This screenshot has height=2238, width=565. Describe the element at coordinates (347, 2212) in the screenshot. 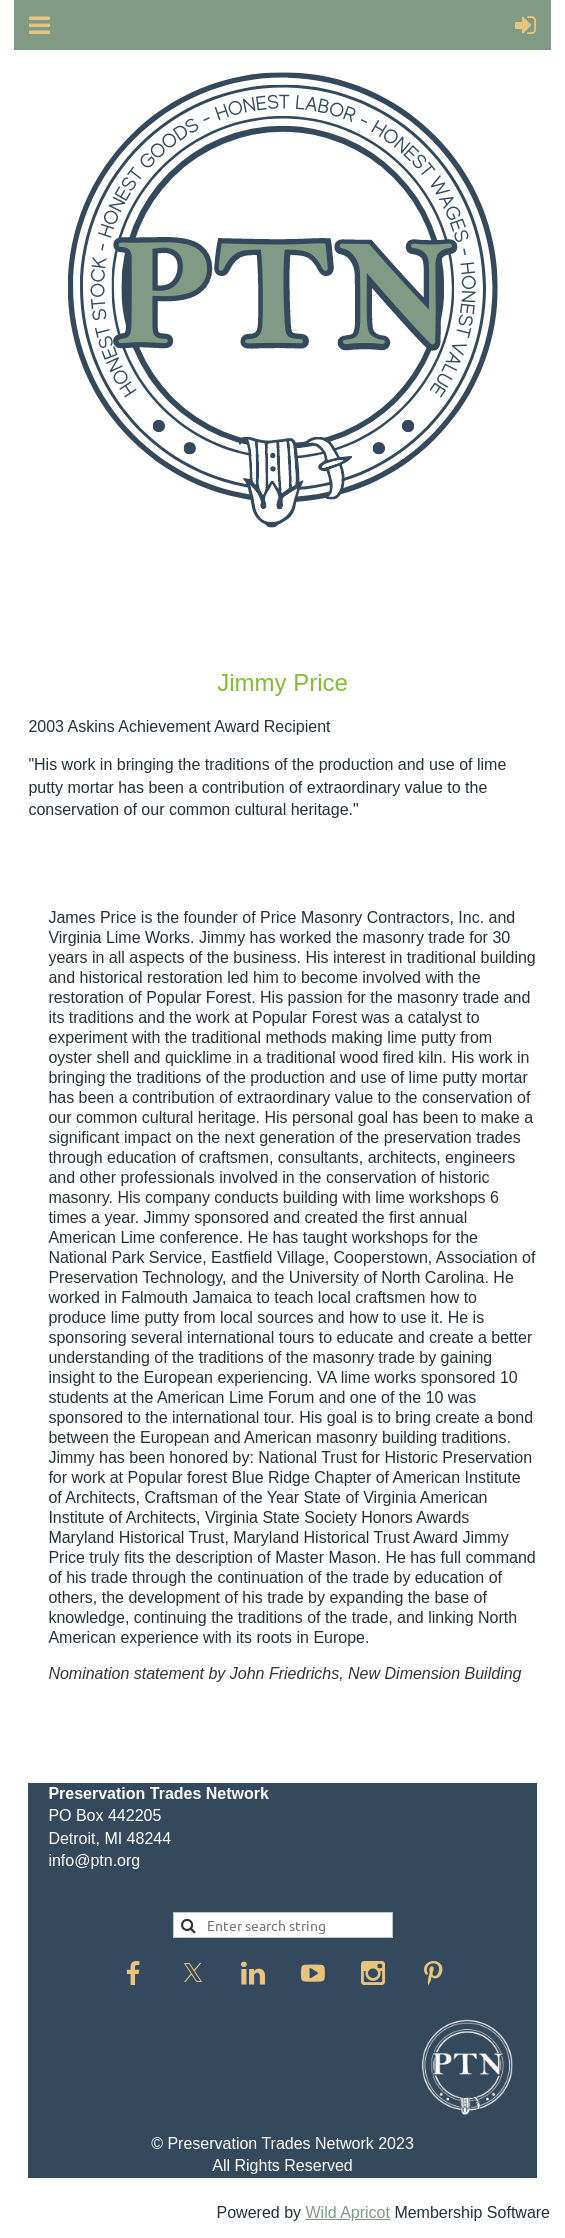

I see `Wild Apricot` at that location.